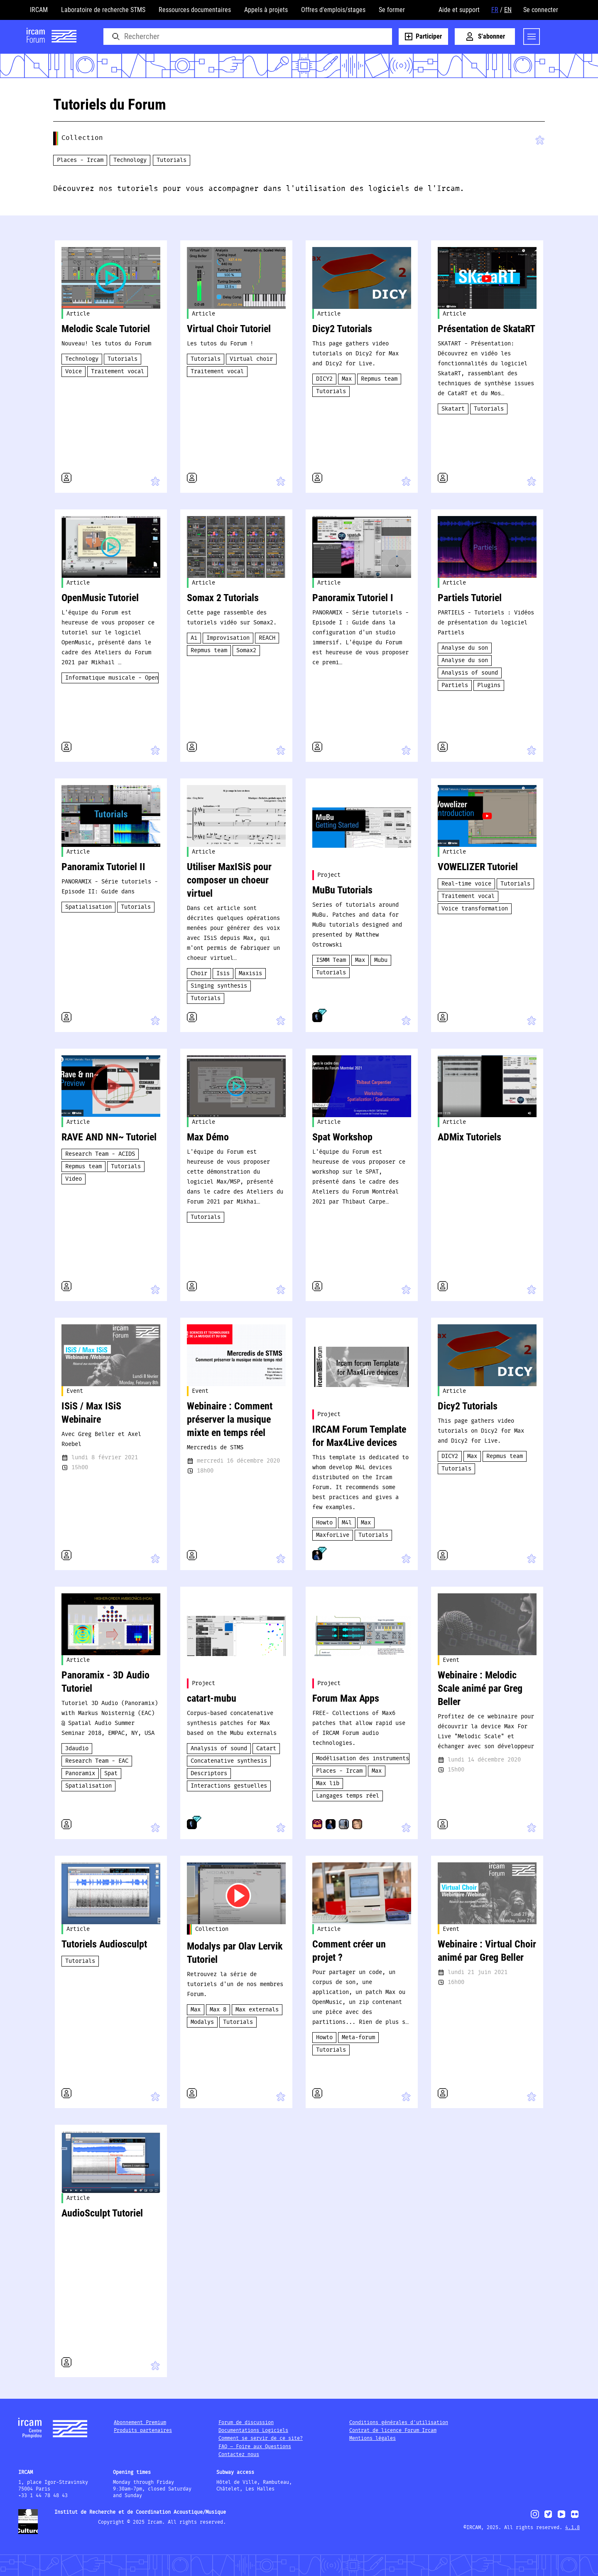  I want to click on Voice, so click(73, 371).